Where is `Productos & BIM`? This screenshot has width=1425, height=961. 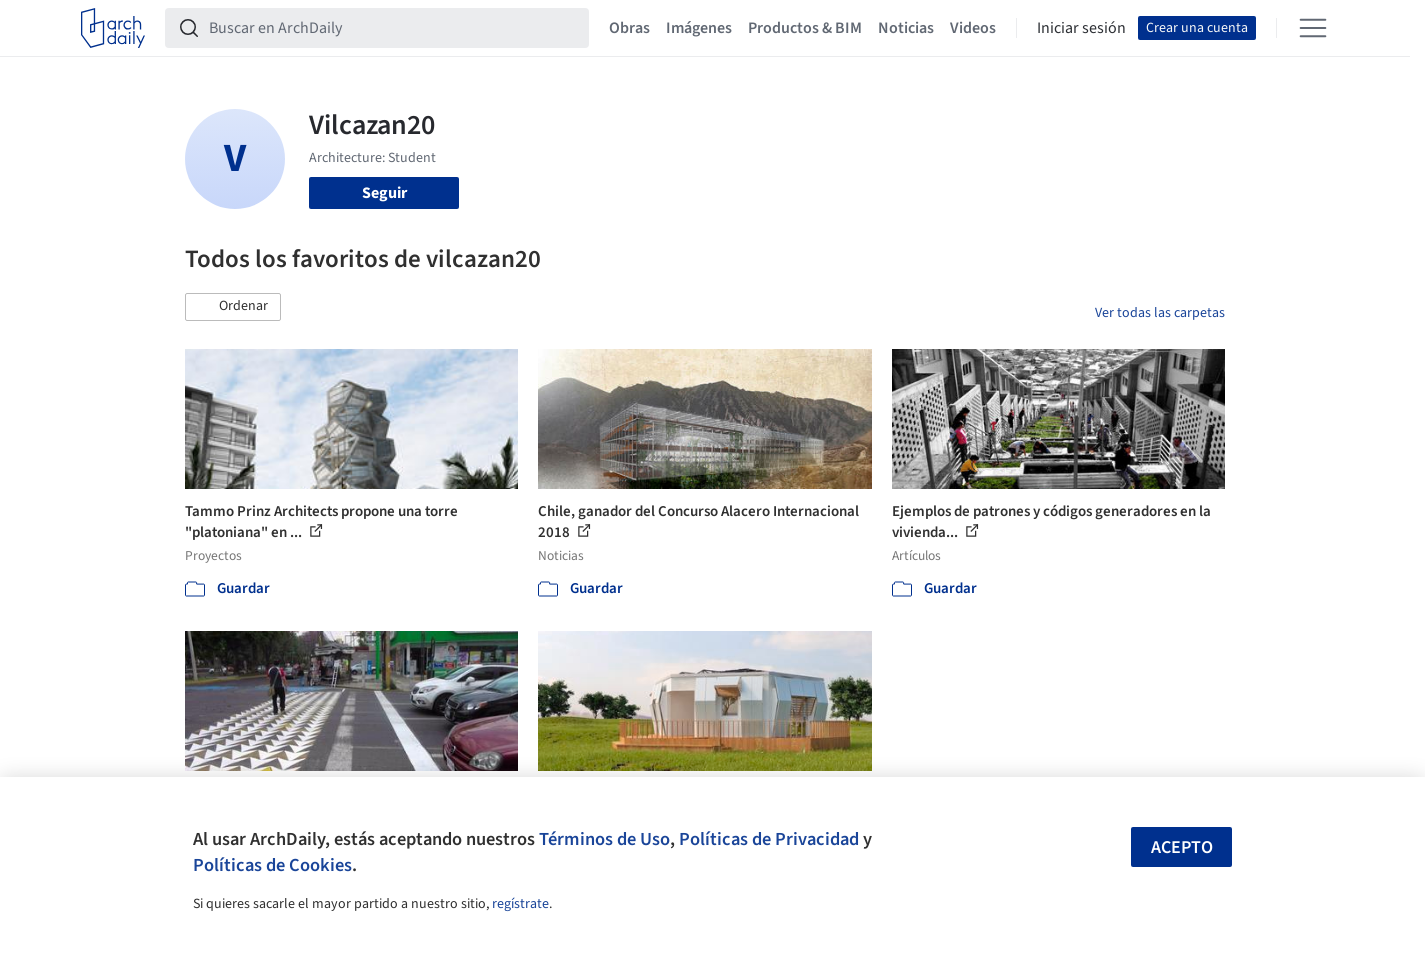 Productos & BIM is located at coordinates (805, 28).